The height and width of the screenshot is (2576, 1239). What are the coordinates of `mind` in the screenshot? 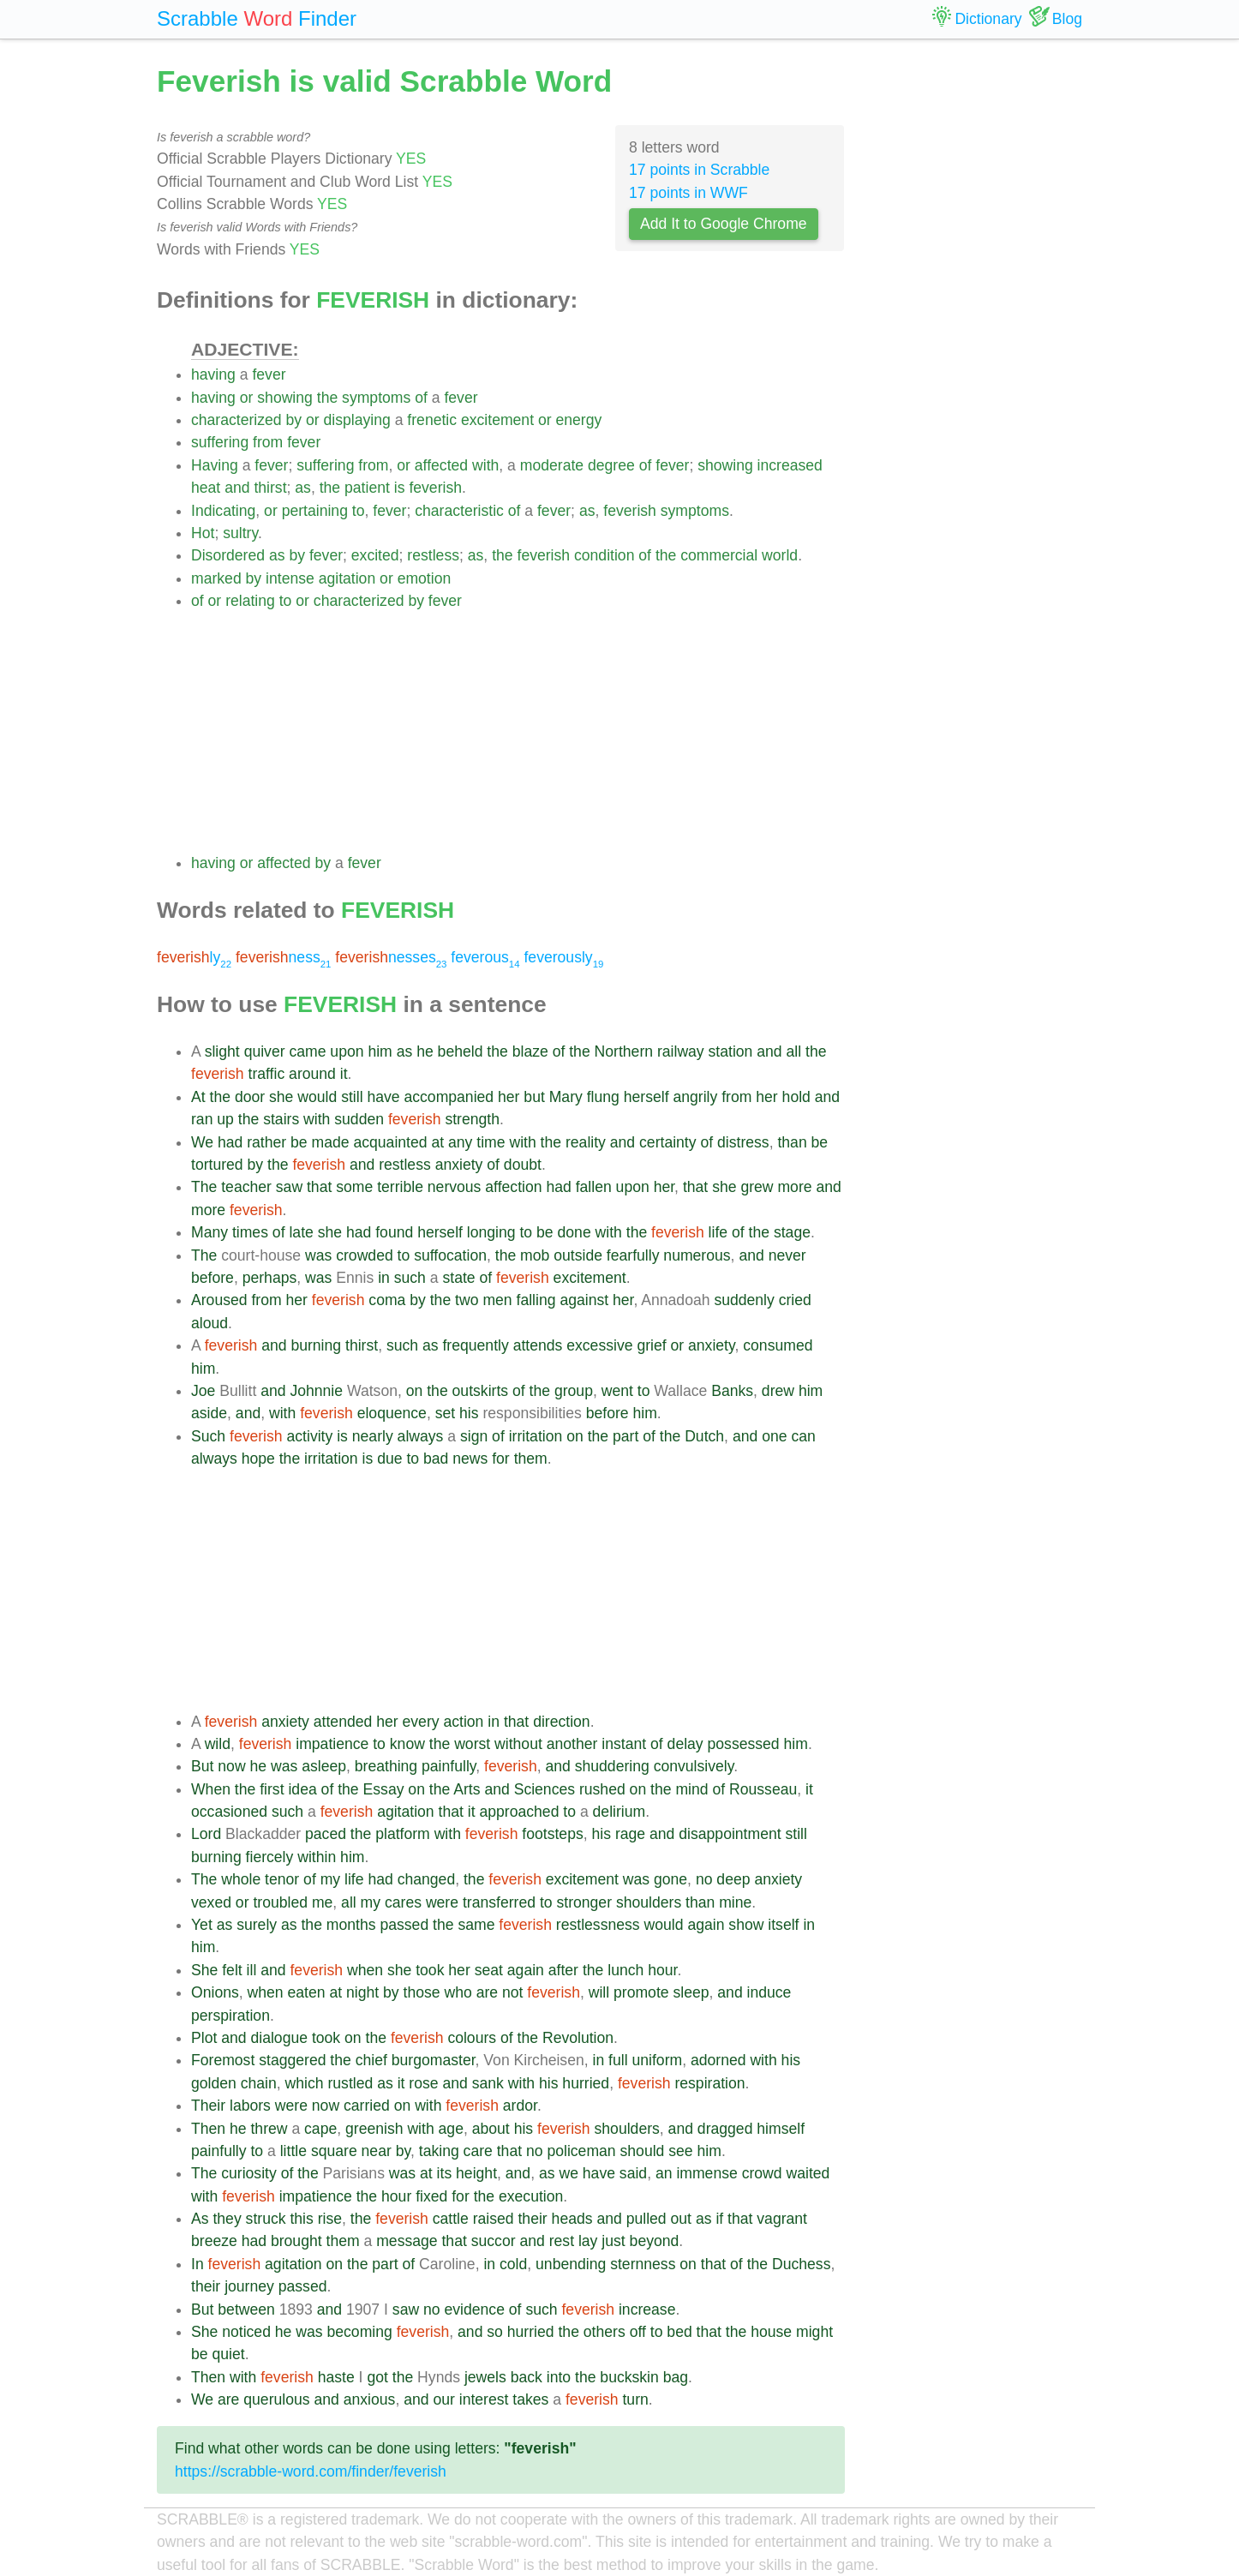 It's located at (691, 1789).